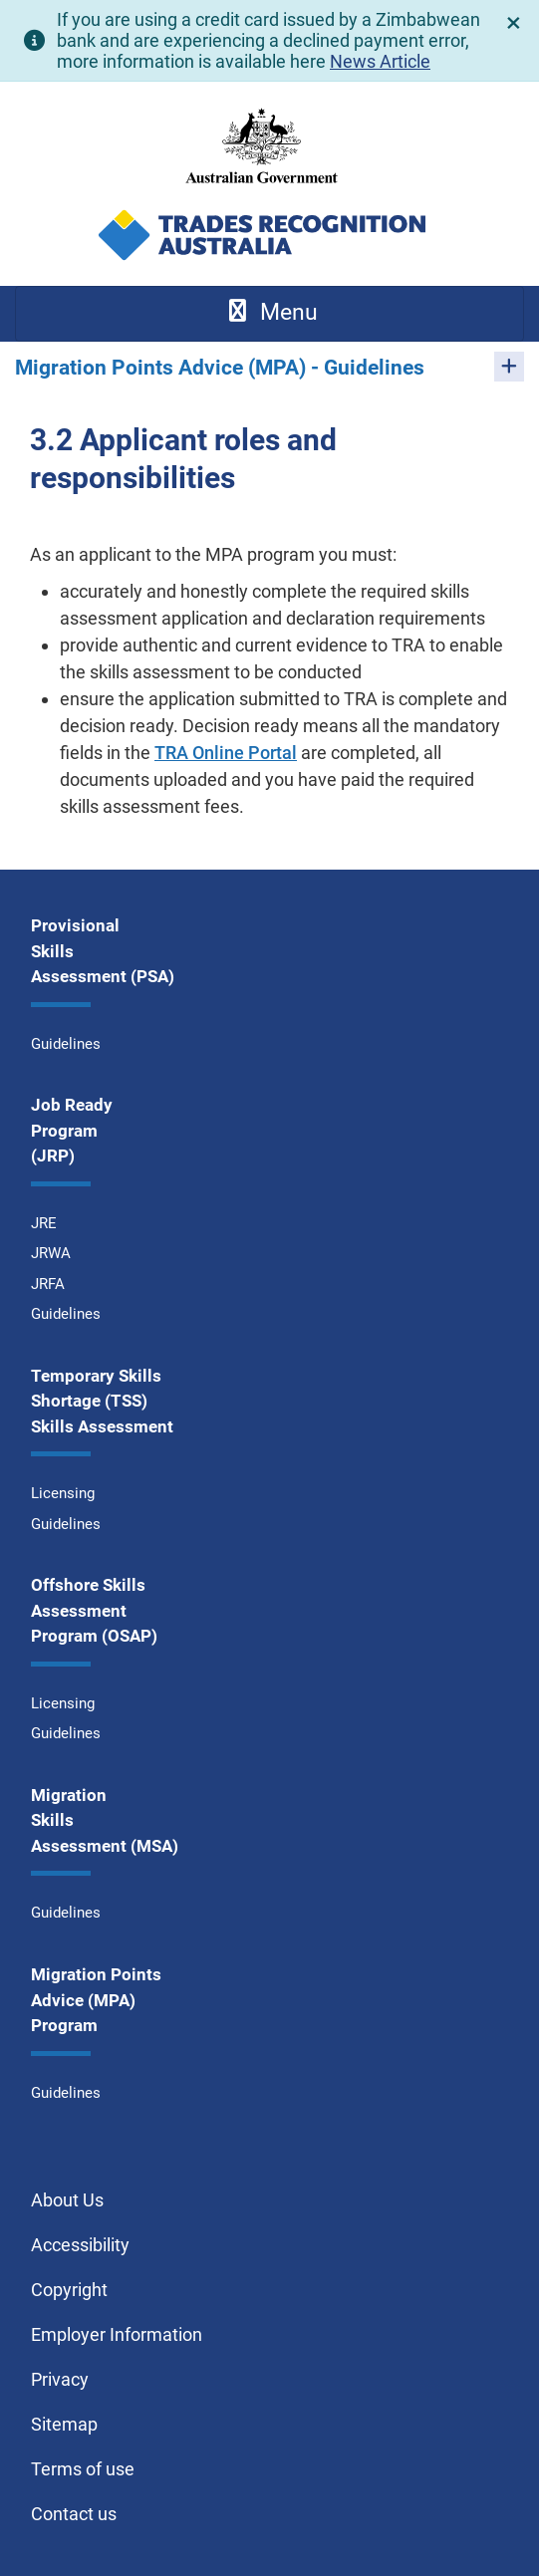 The width and height of the screenshot is (539, 2576). What do you see at coordinates (509, 367) in the screenshot?
I see `[Toggle pages for Migration Points Advice (MPA) - Guidelines]` at bounding box center [509, 367].